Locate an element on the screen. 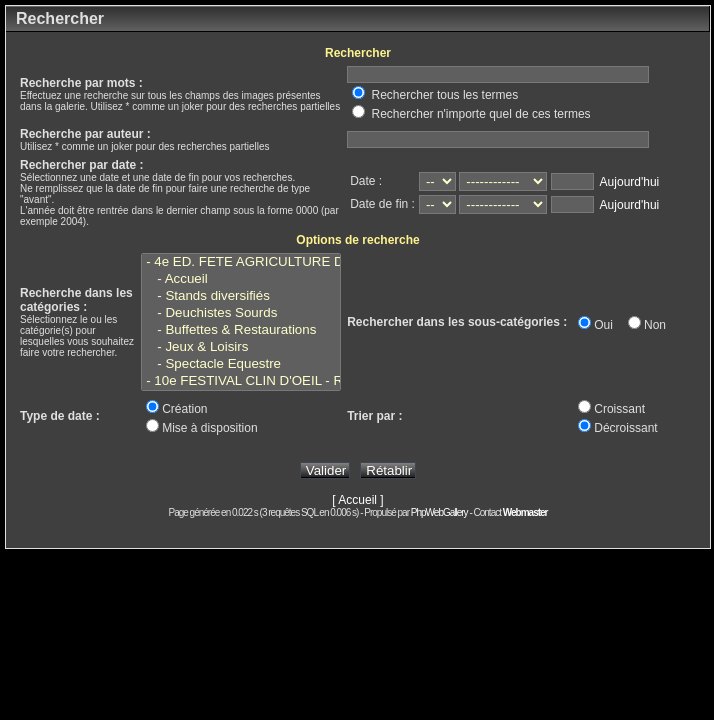  PhpWebGallery is located at coordinates (439, 512).